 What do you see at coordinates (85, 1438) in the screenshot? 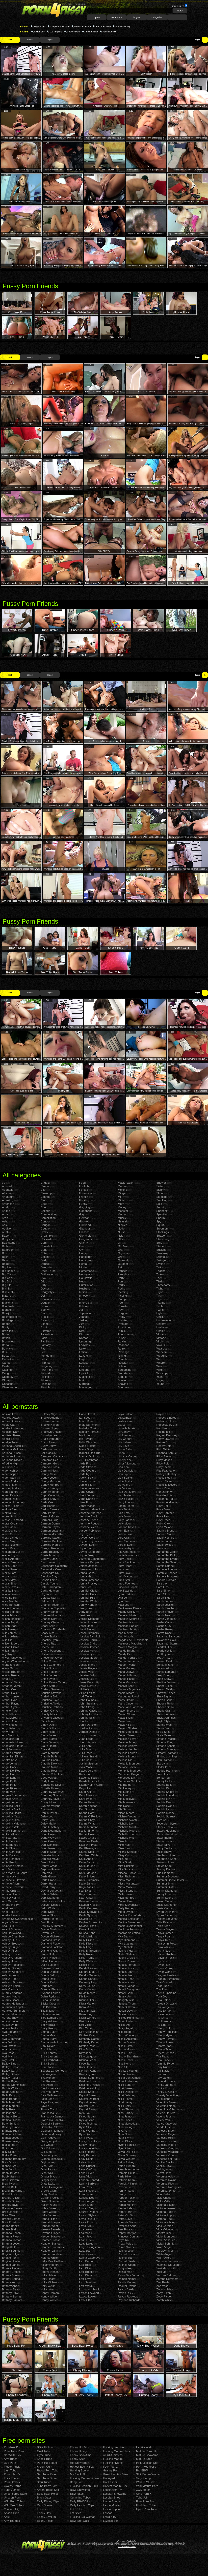
I see `Isis Taylor` at bounding box center [85, 1438].